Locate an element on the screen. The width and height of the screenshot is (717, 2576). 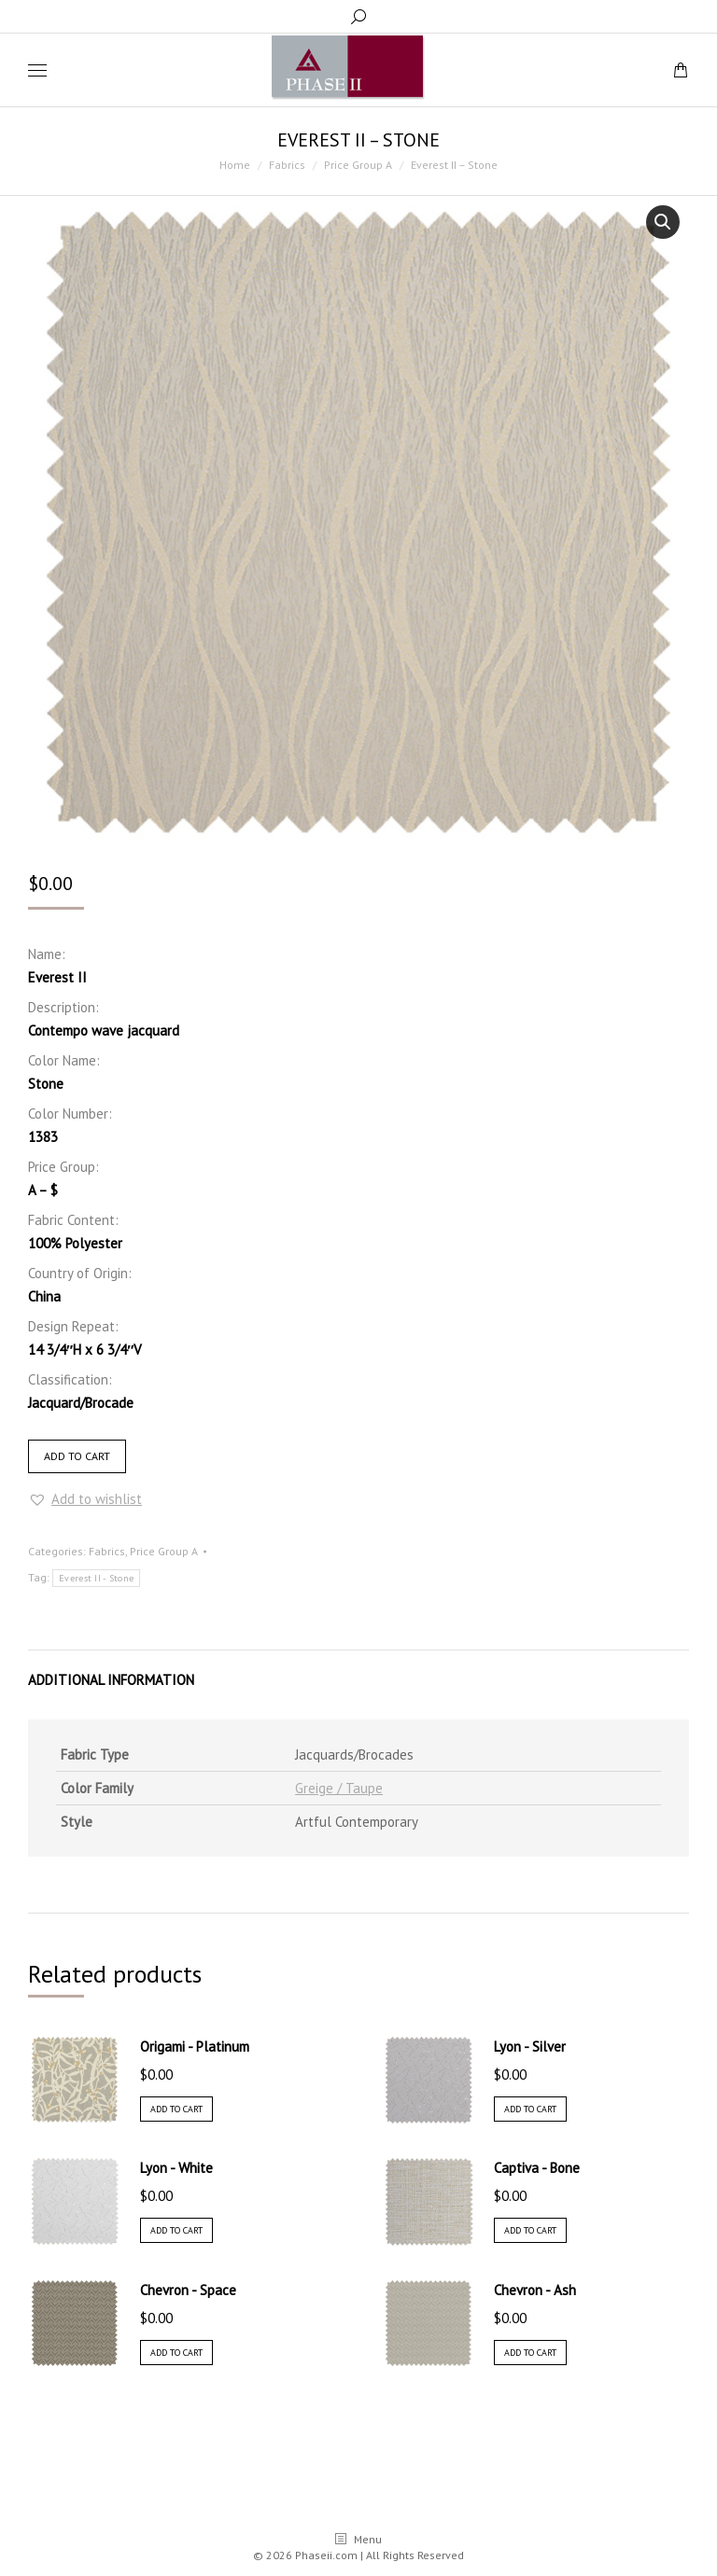
Greige / Taupe is located at coordinates (339, 1788).